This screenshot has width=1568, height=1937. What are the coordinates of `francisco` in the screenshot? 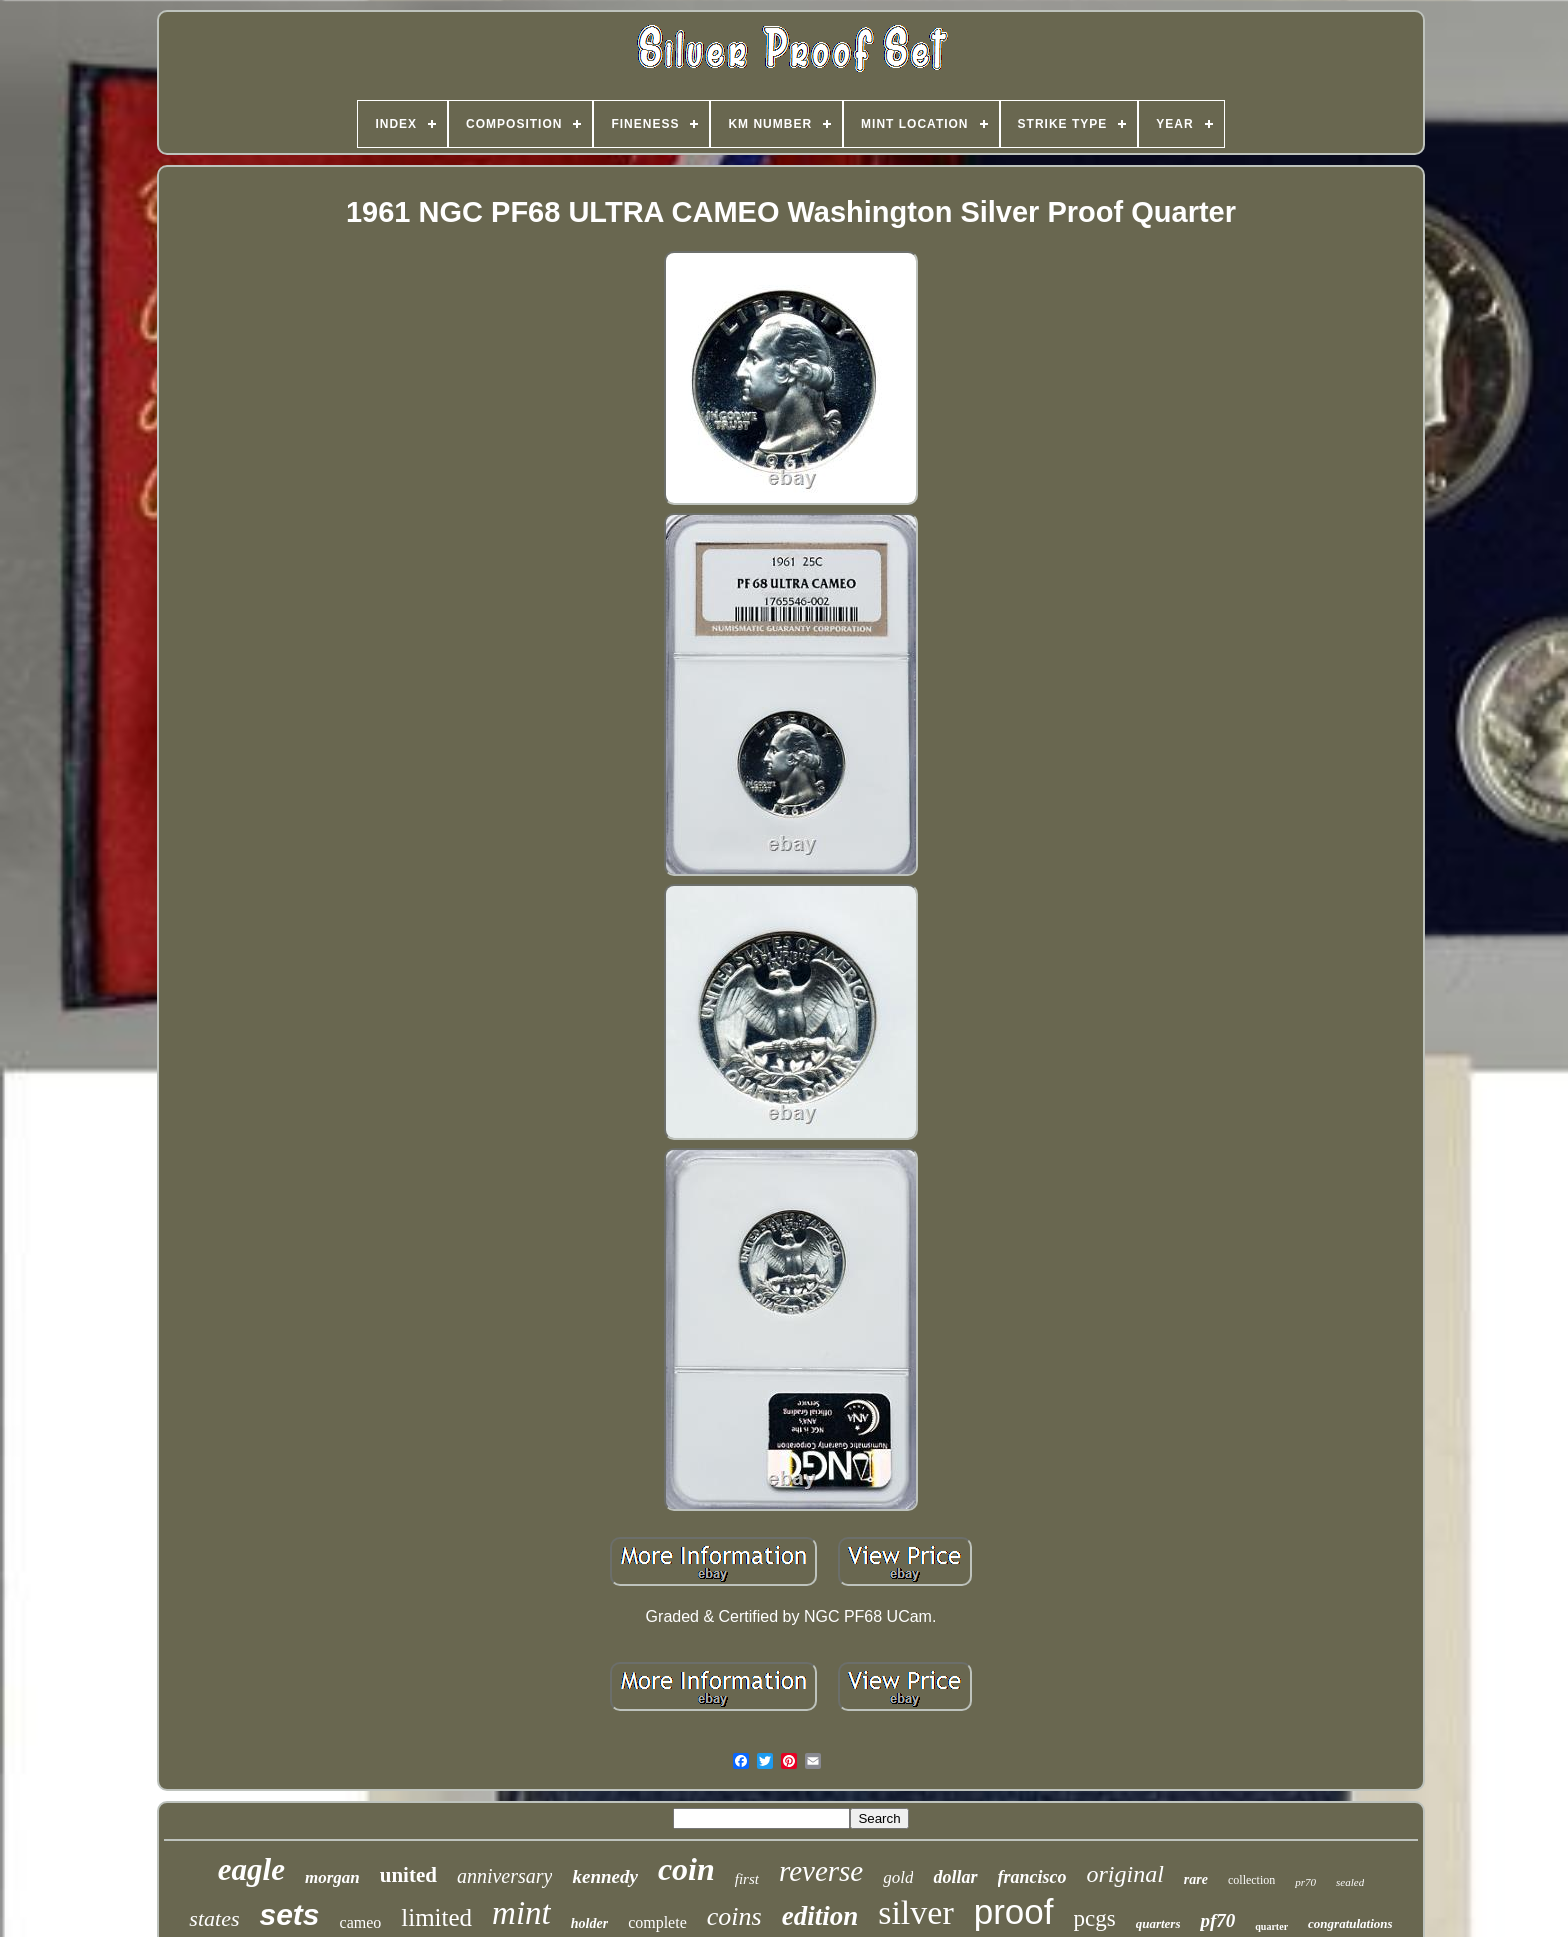 It's located at (1032, 1877).